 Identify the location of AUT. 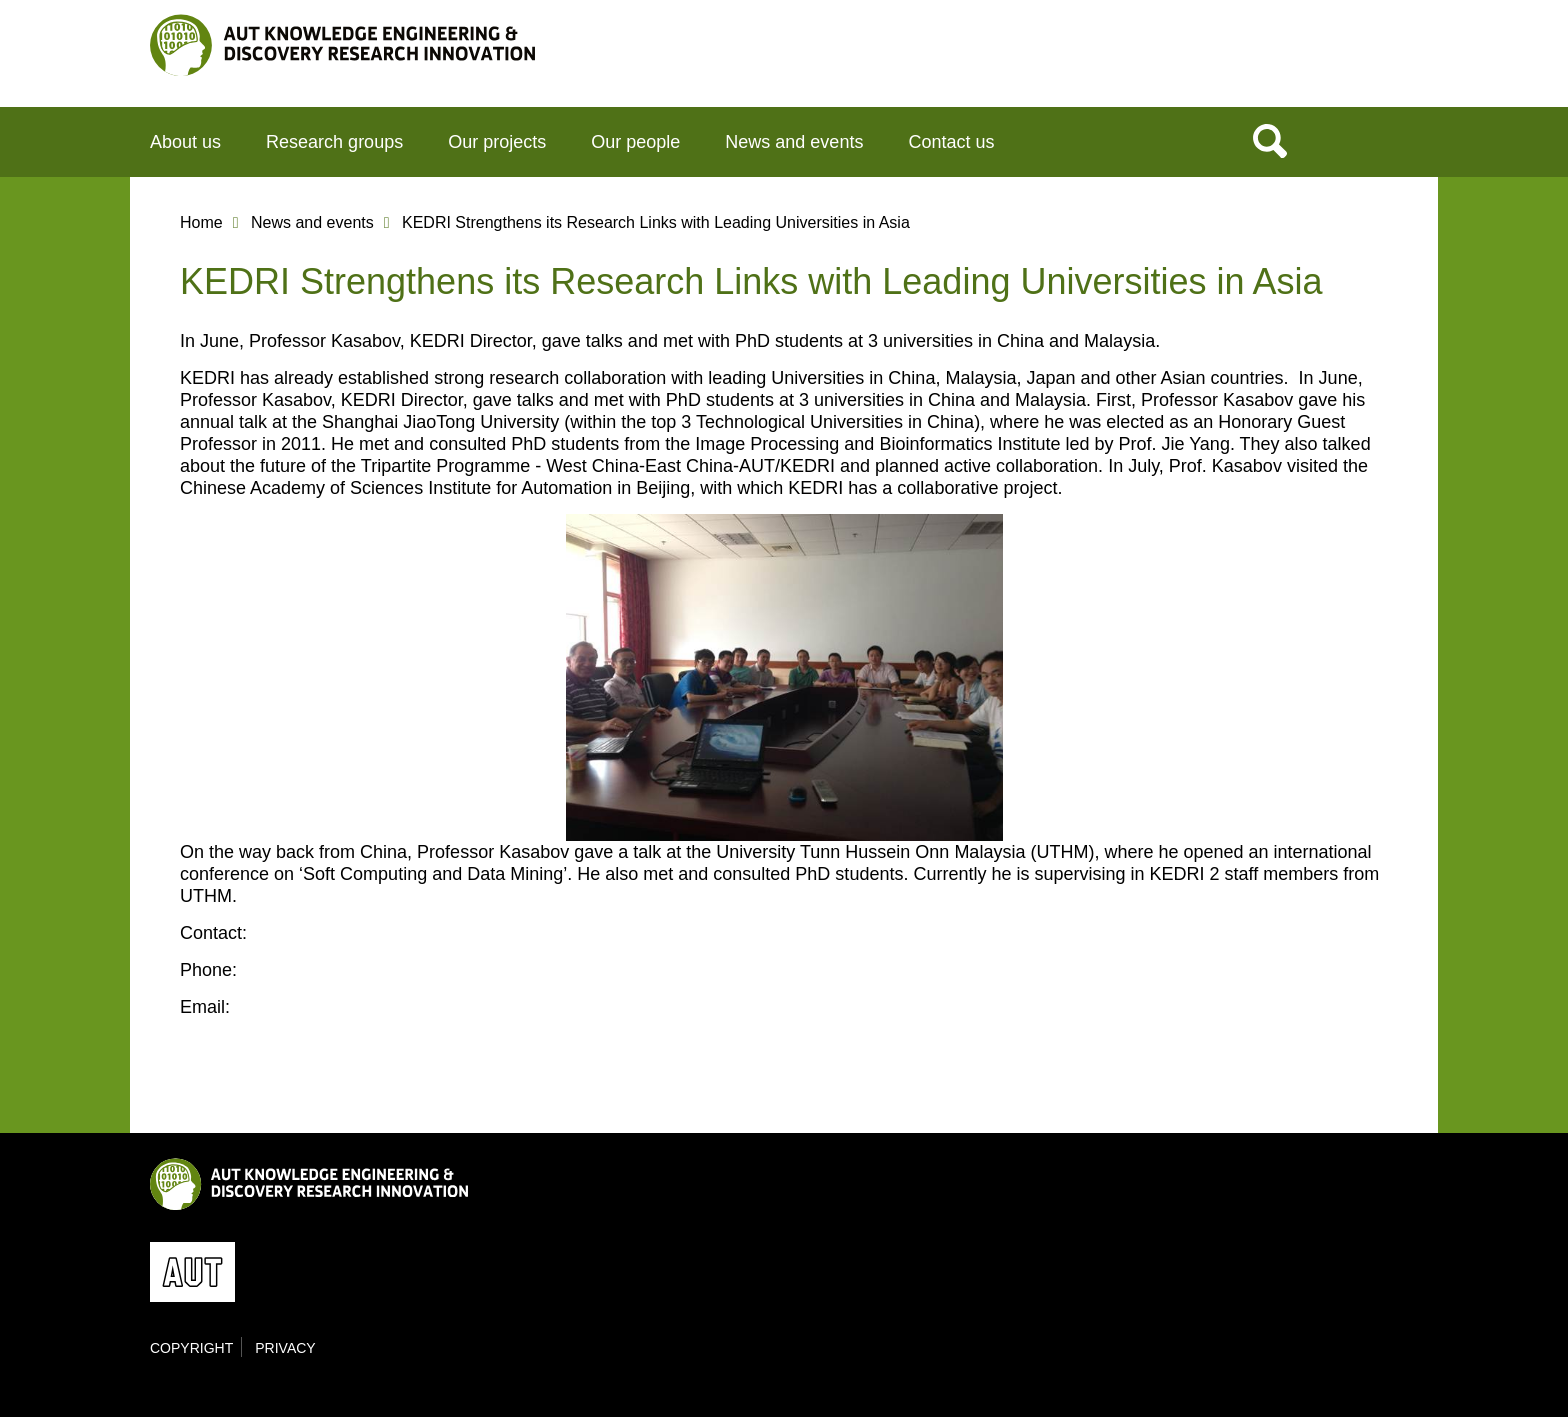
(1377, 61).